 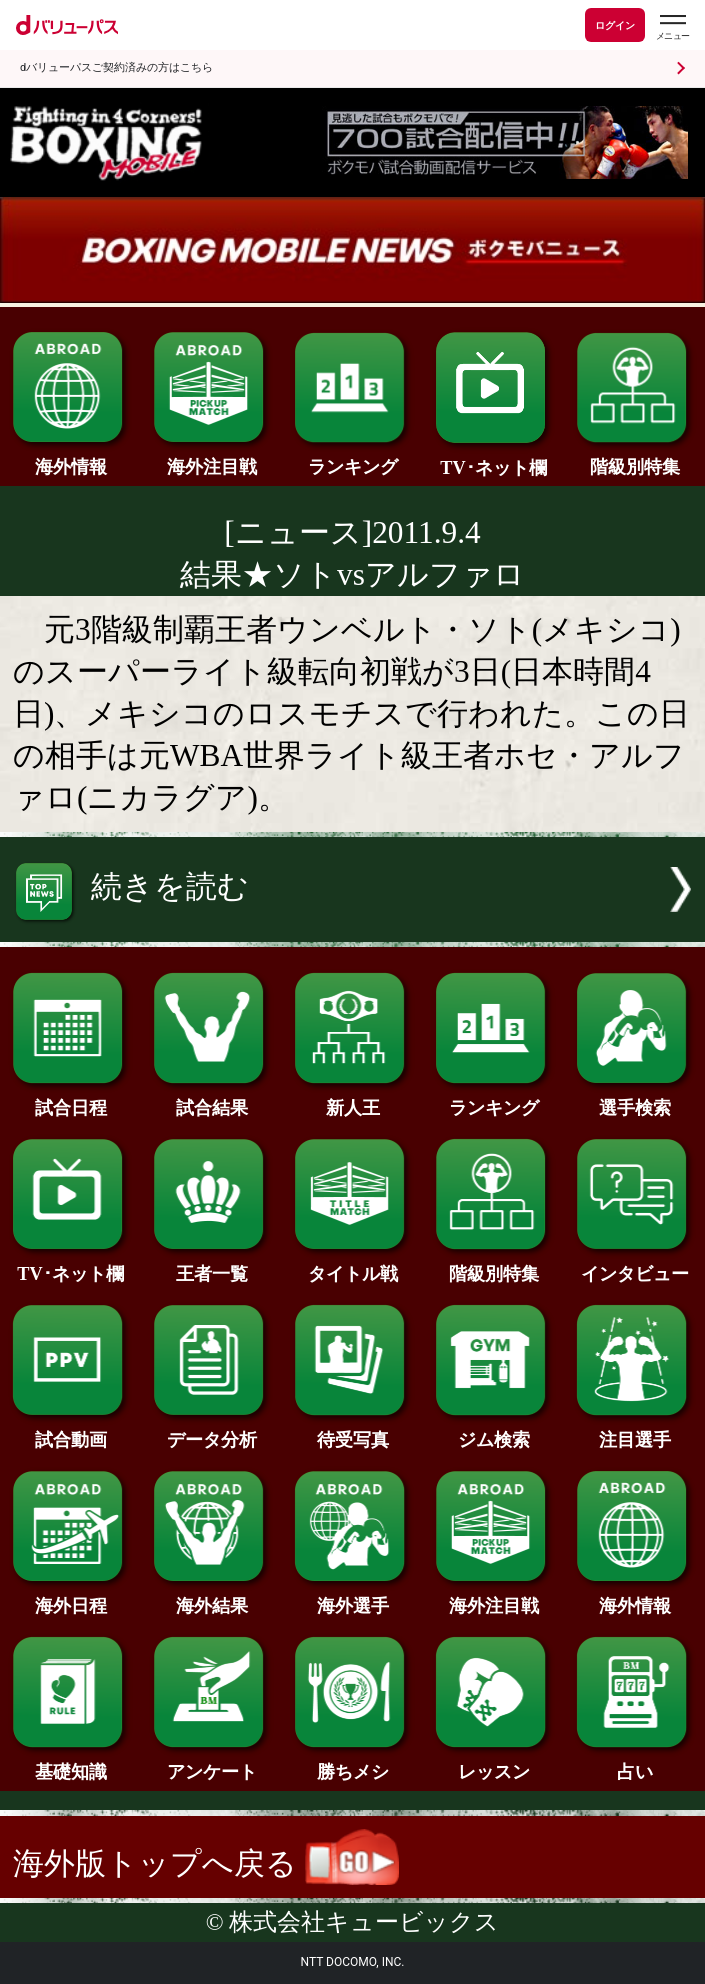 I want to click on インタビュー, so click(x=635, y=1264).